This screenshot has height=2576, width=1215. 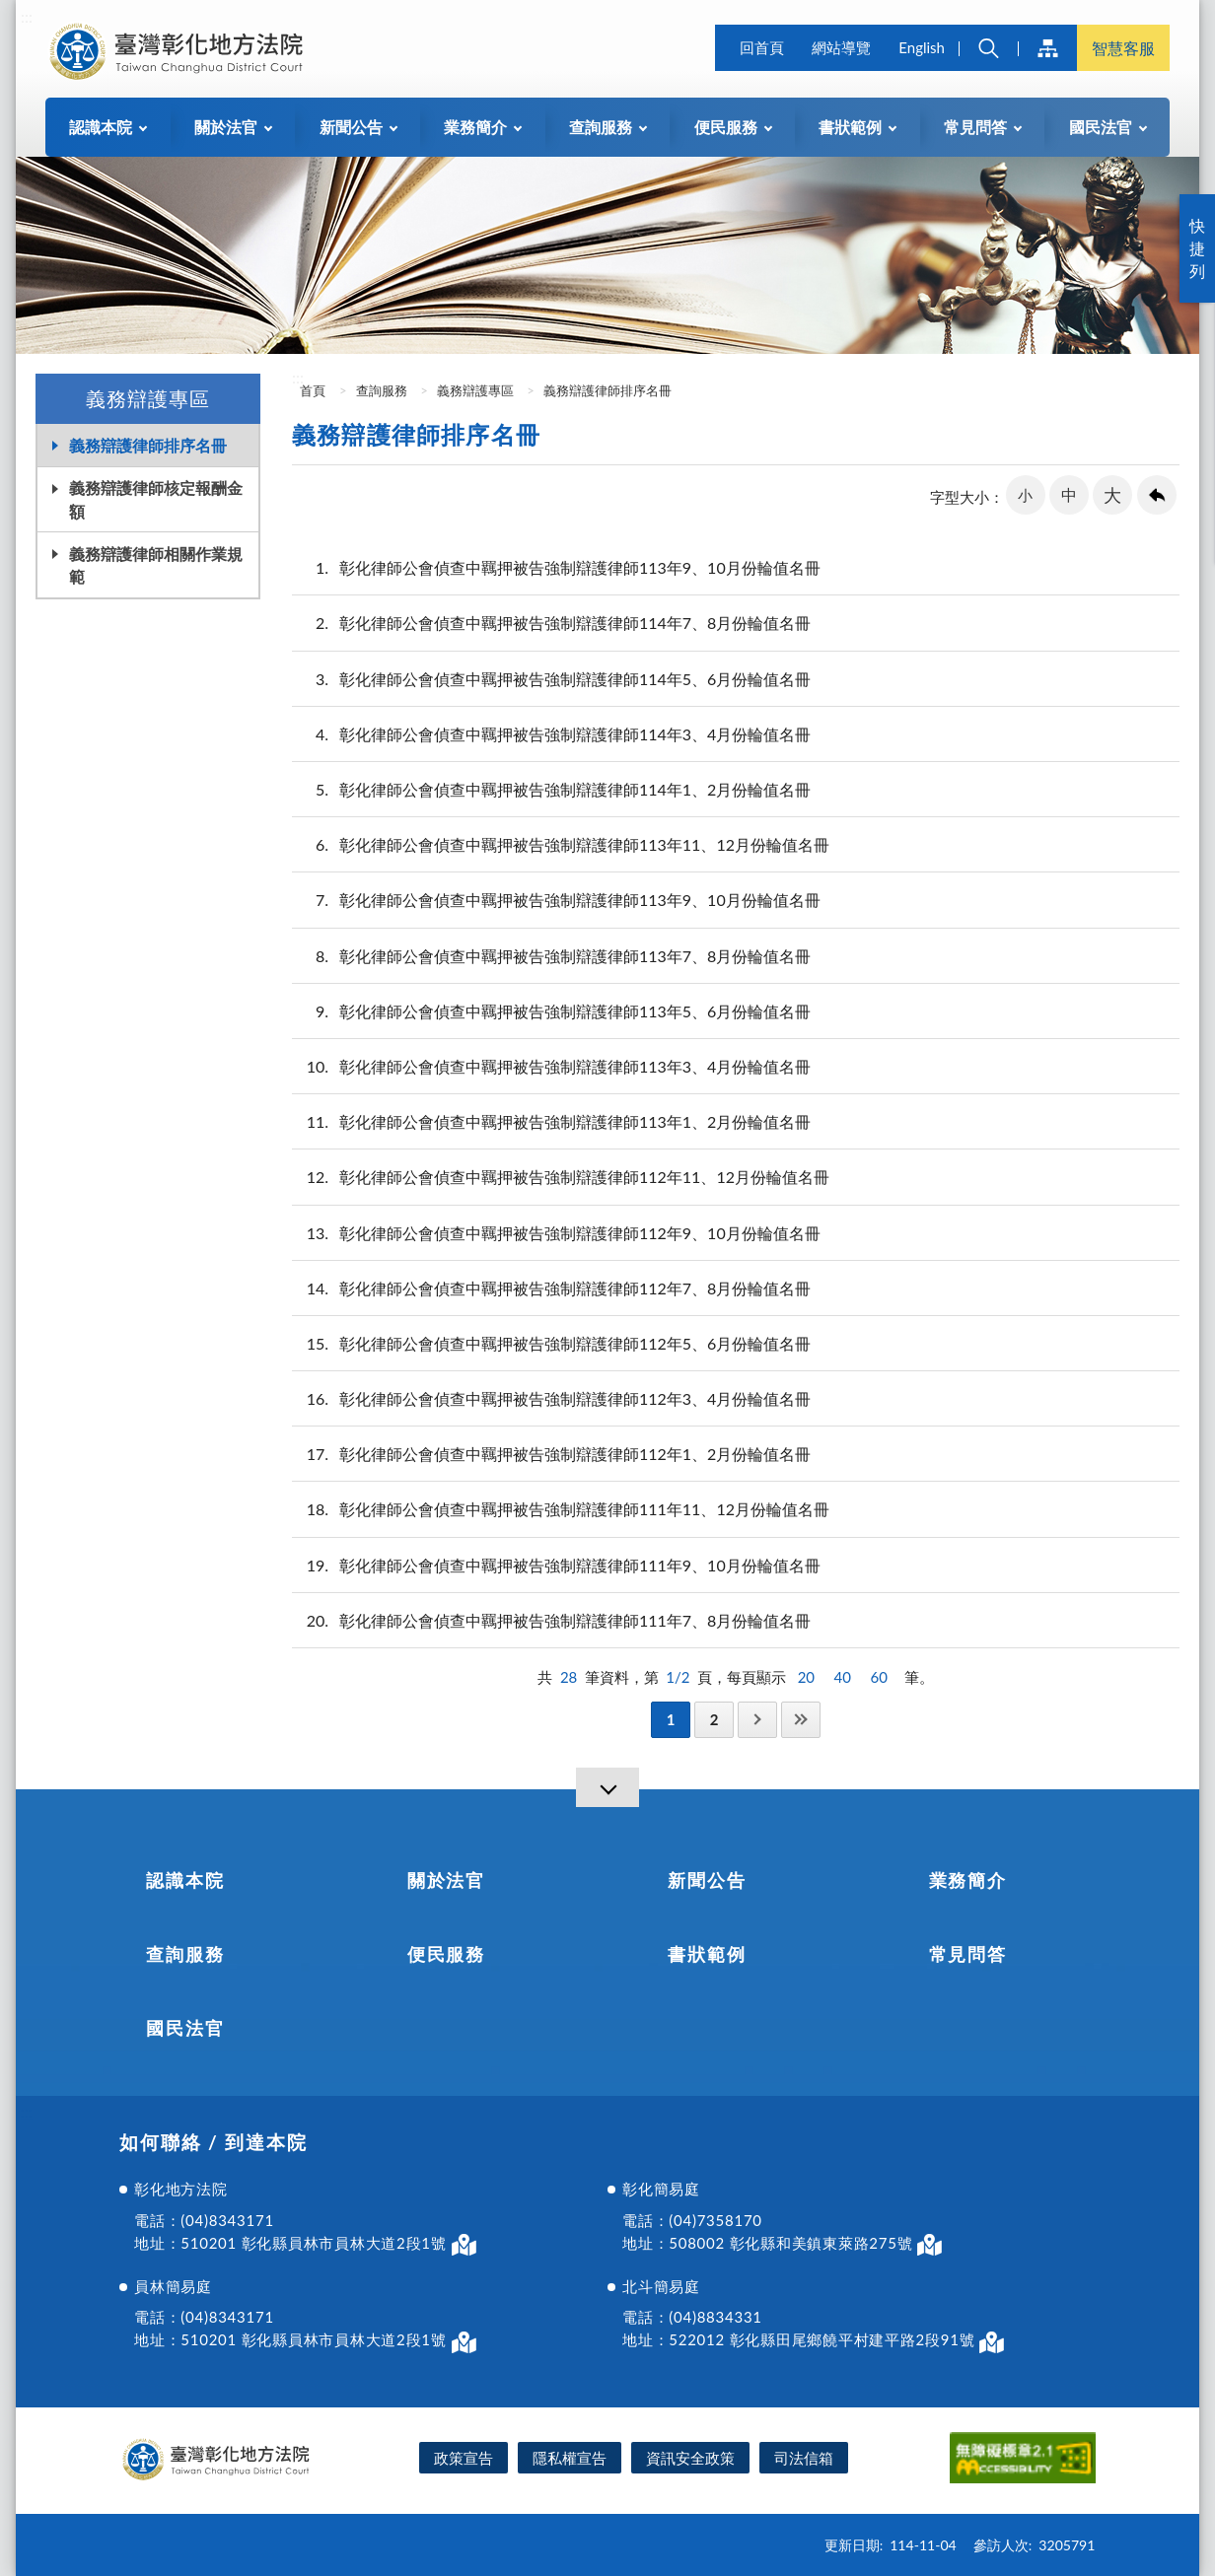 I want to click on 查詢服務, so click(x=381, y=390).